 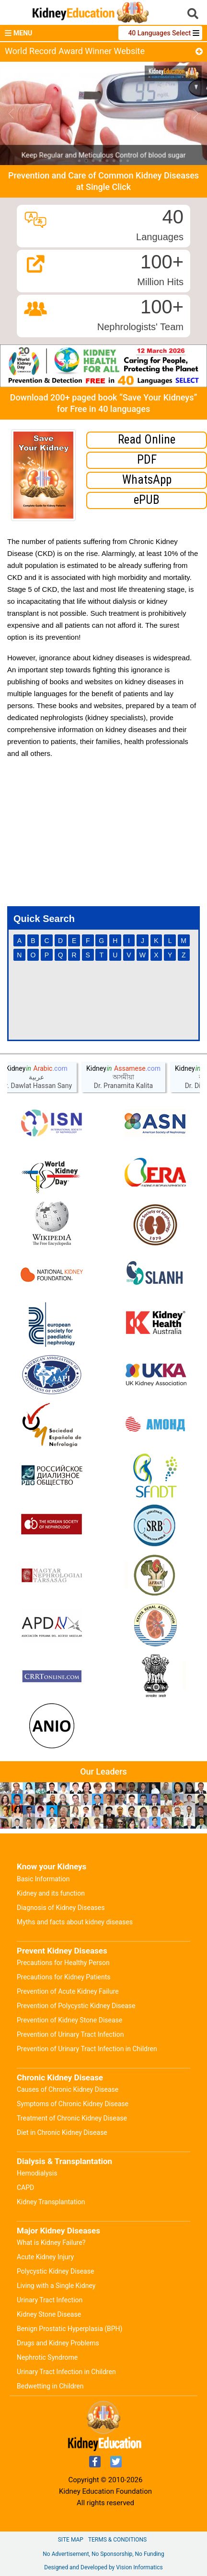 I want to click on Bedwetting in Children, so click(x=50, y=2386).